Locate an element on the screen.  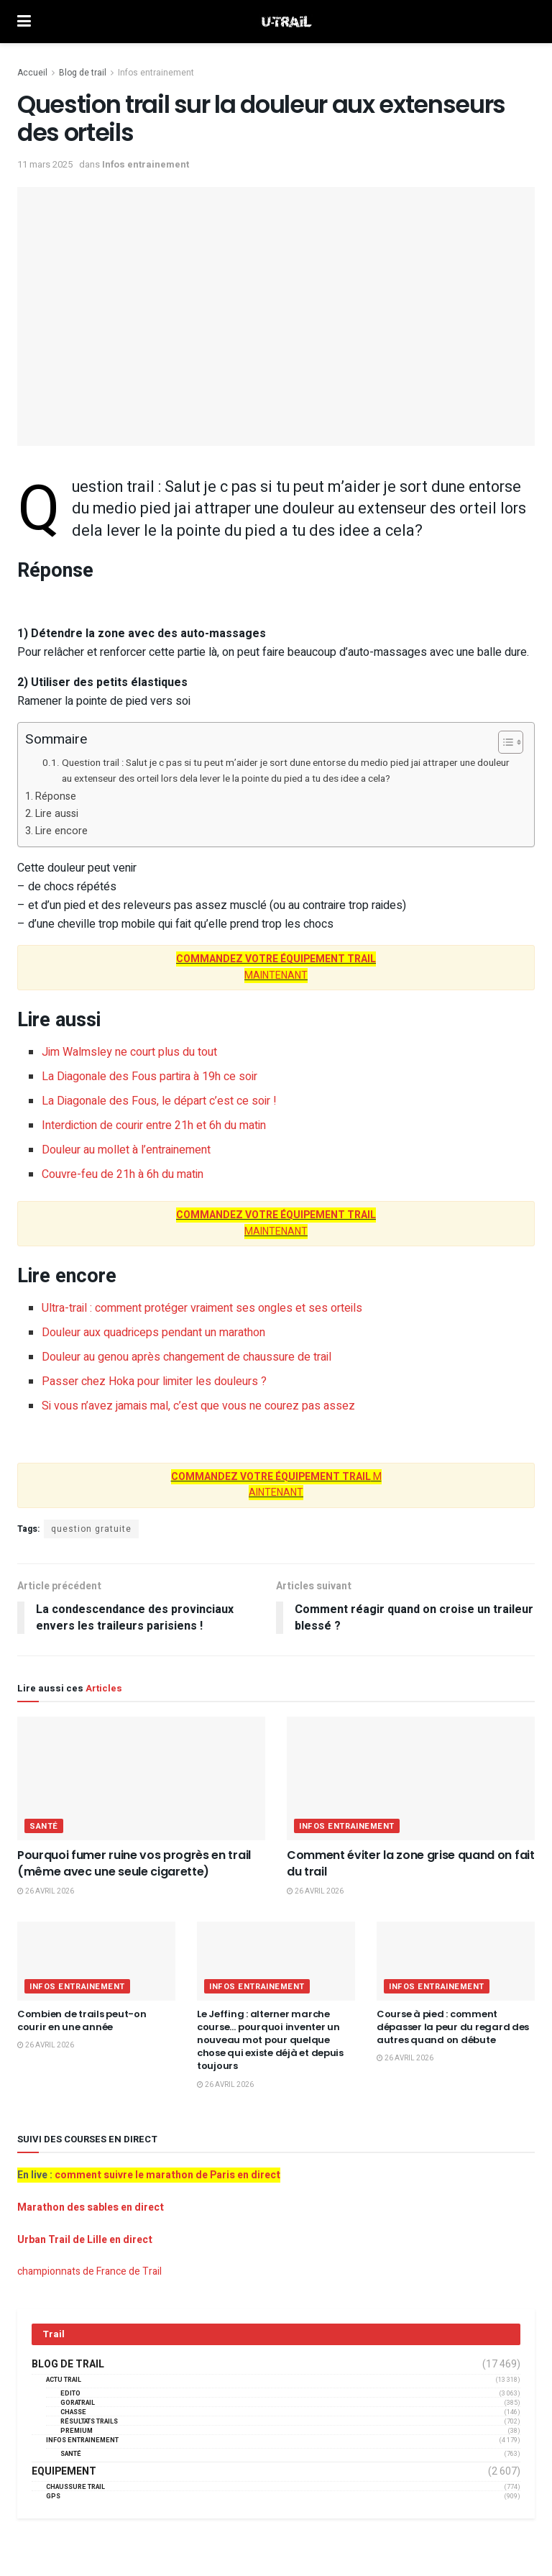
Combien de trails peut-on courir en une année is located at coordinates (82, 2020).